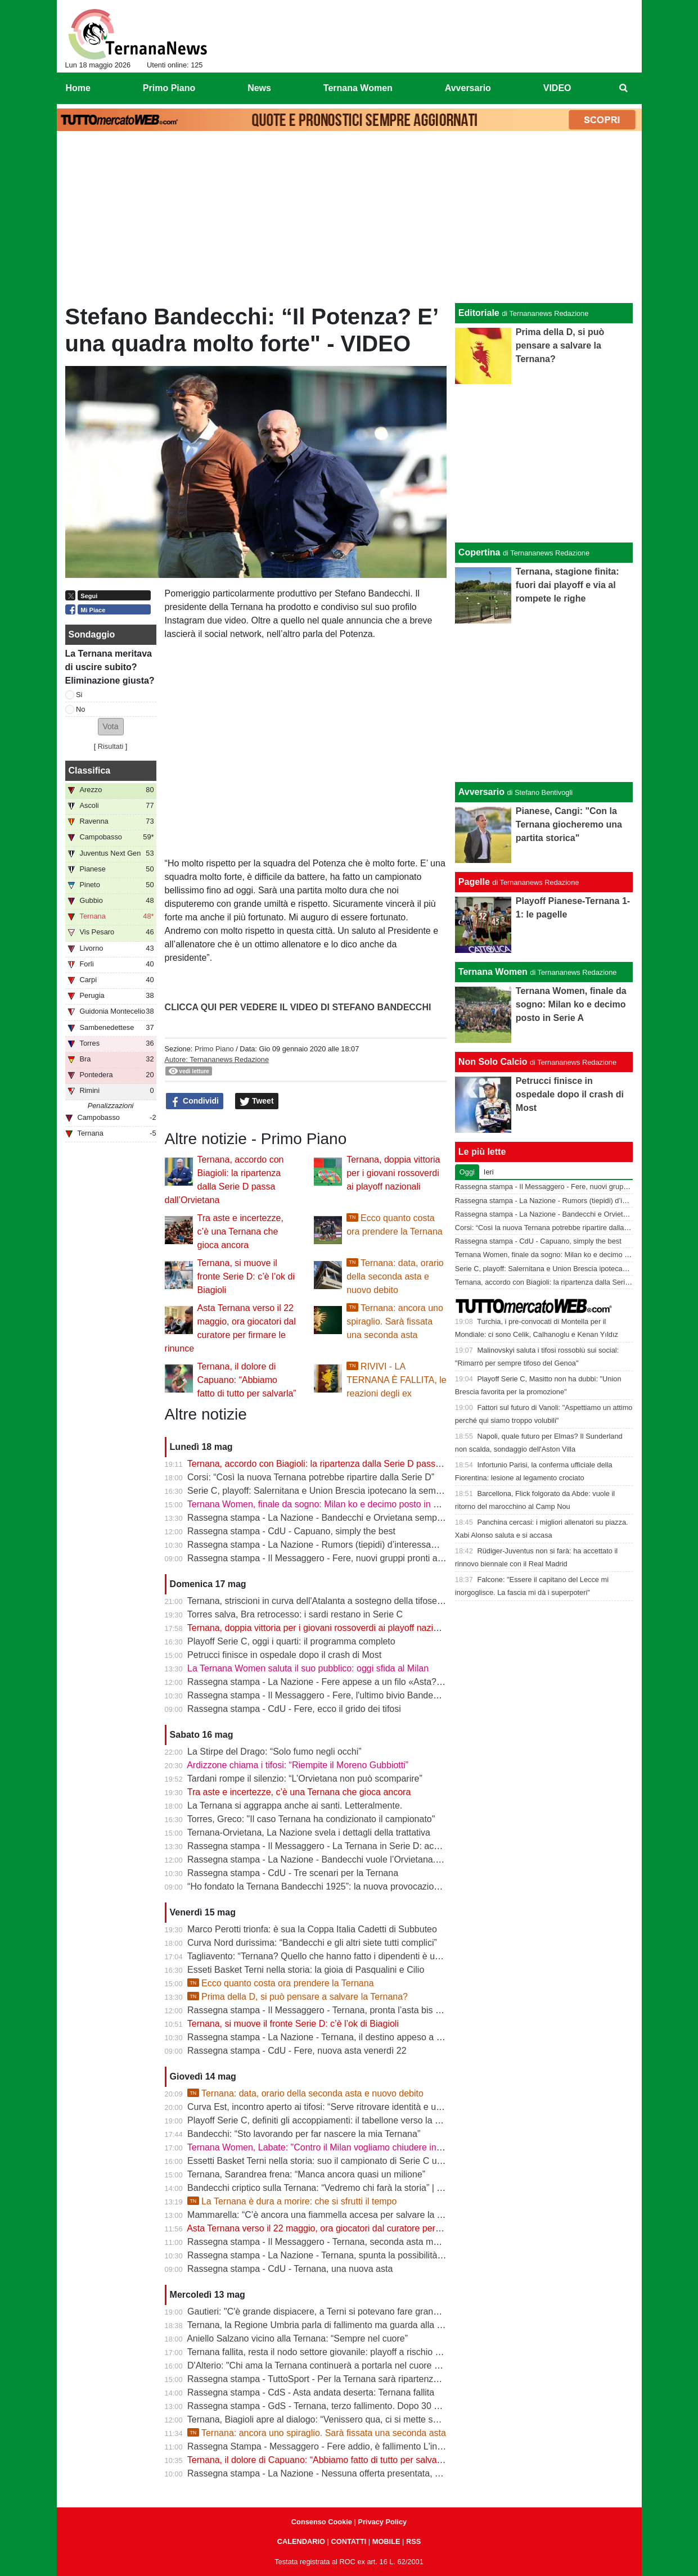  What do you see at coordinates (478, 313) in the screenshot?
I see `Editoriale` at bounding box center [478, 313].